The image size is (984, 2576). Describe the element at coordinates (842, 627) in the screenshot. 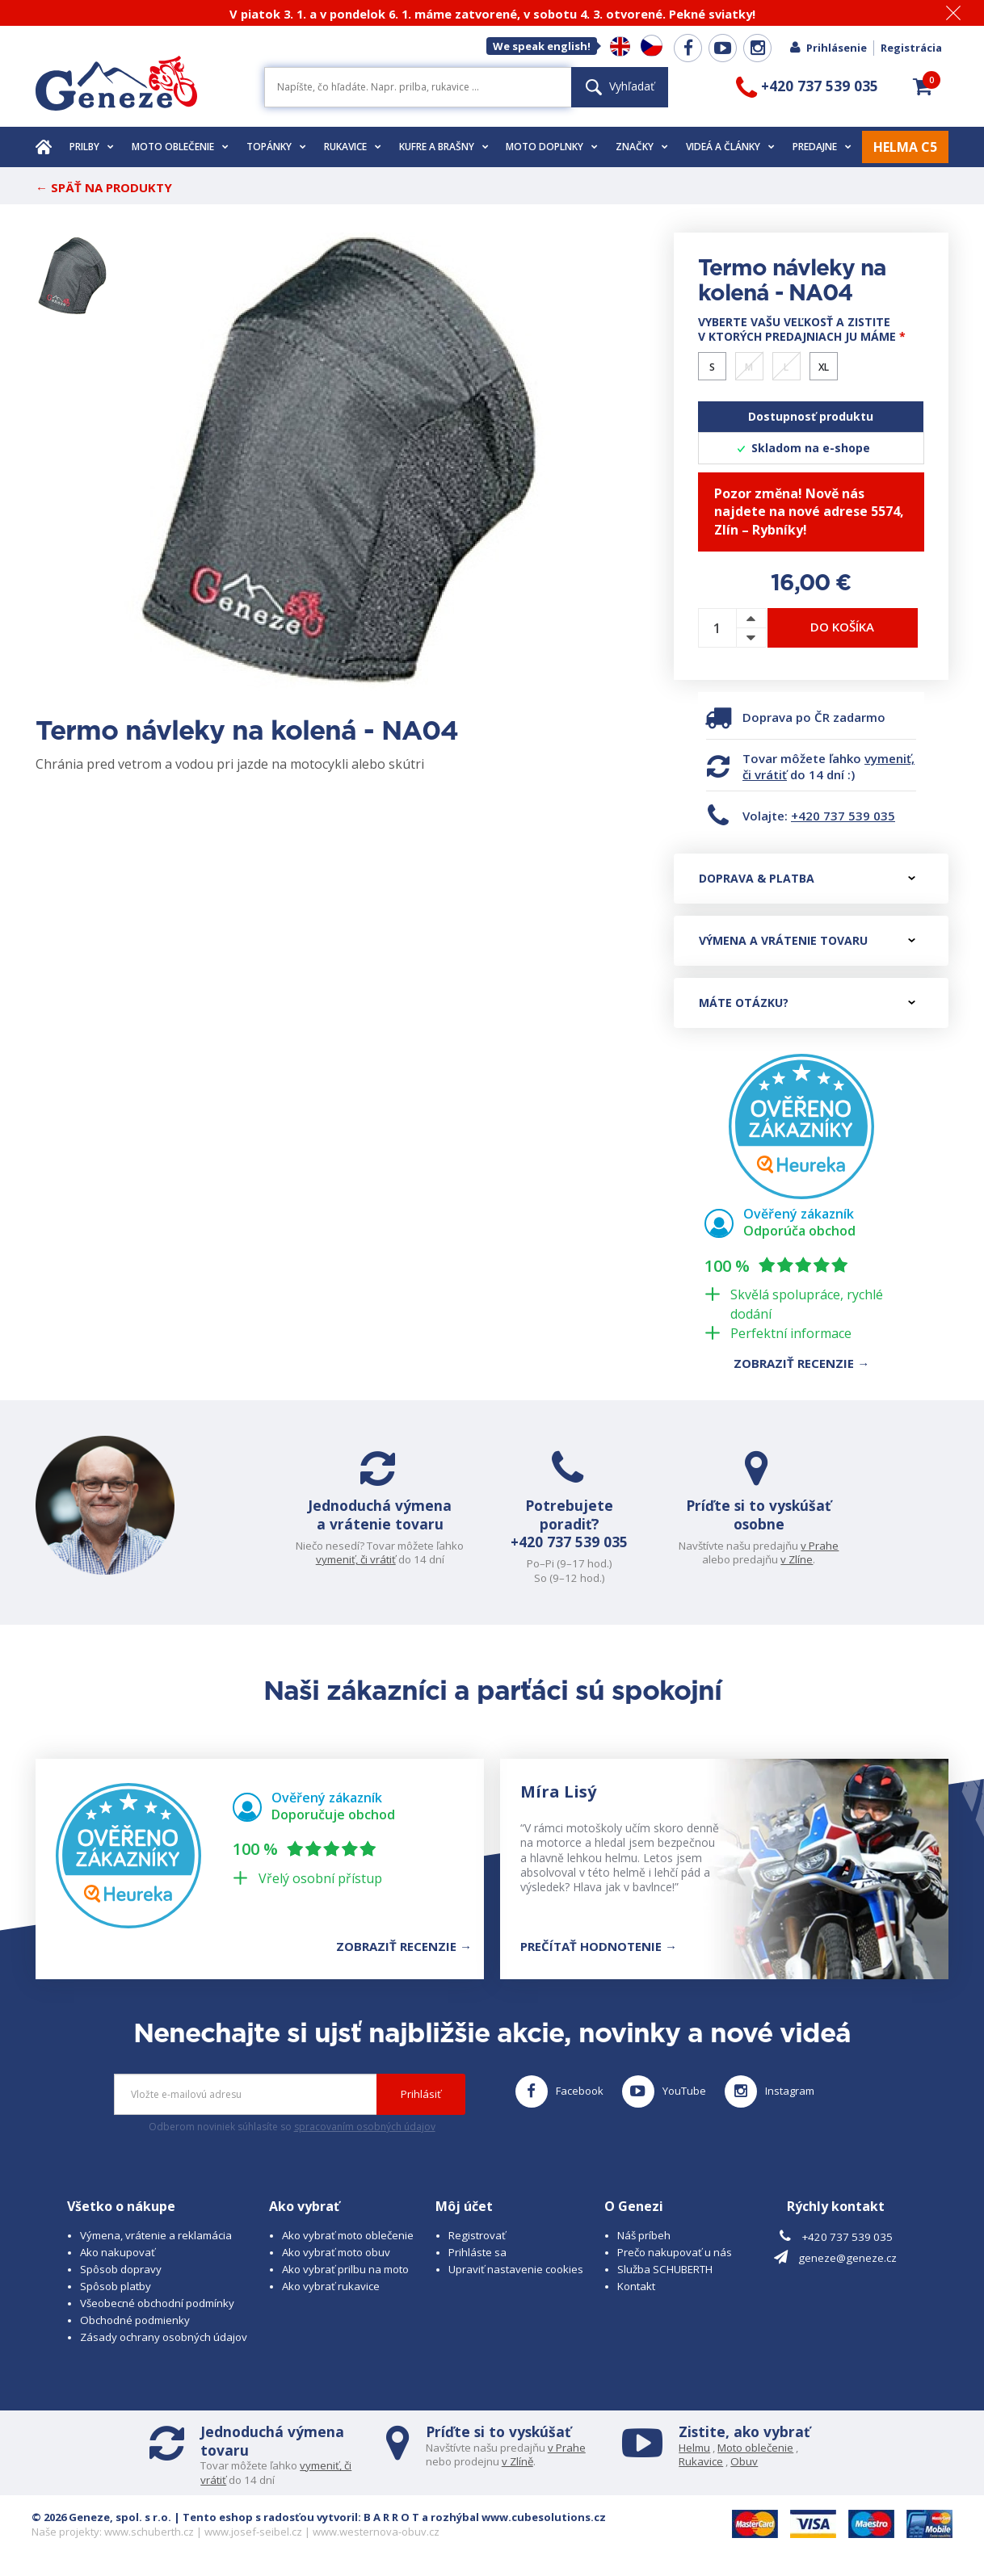

I see `Do košíka` at that location.